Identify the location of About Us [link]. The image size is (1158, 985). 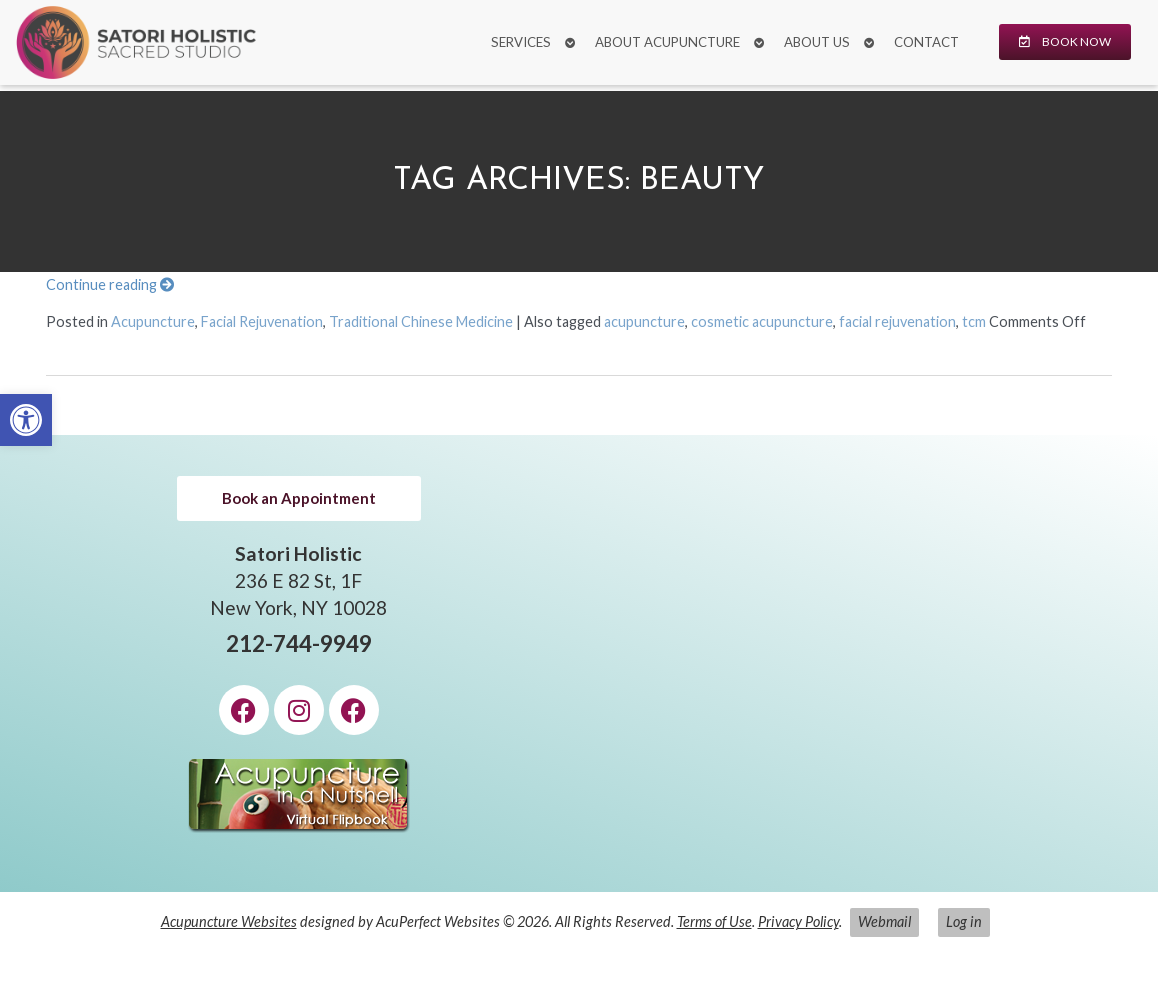
(817, 42).